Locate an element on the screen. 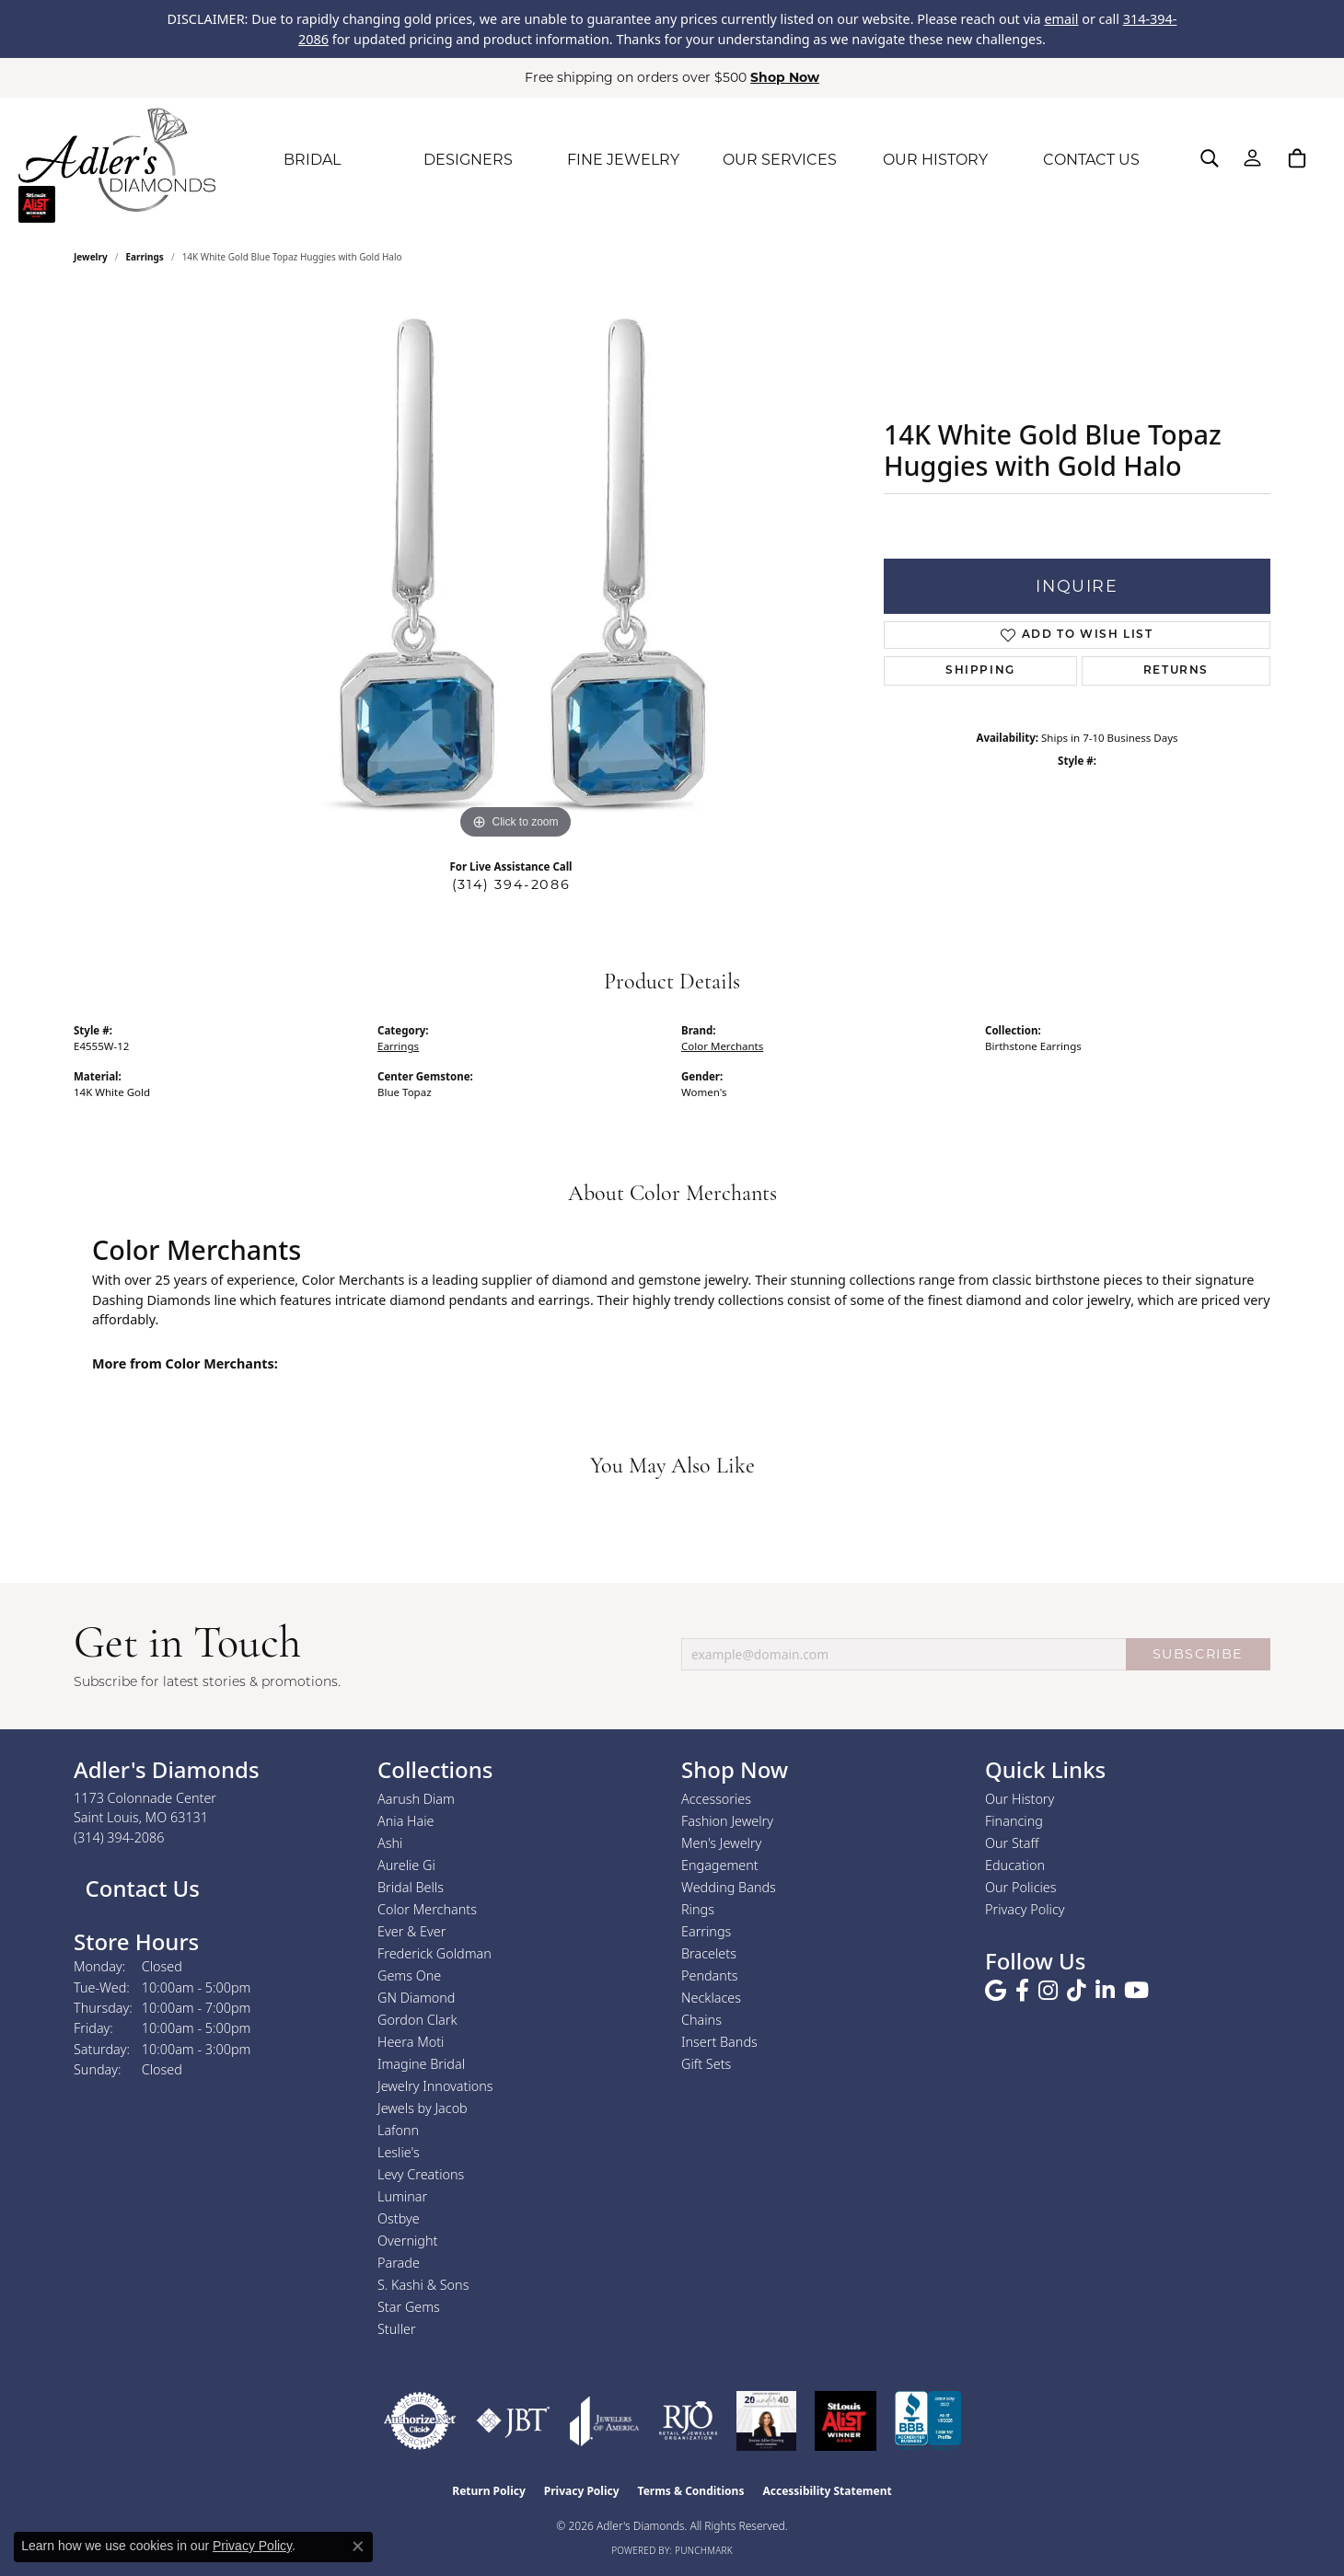 The width and height of the screenshot is (1344, 2576). Color Merchants is located at coordinates (722, 1046).